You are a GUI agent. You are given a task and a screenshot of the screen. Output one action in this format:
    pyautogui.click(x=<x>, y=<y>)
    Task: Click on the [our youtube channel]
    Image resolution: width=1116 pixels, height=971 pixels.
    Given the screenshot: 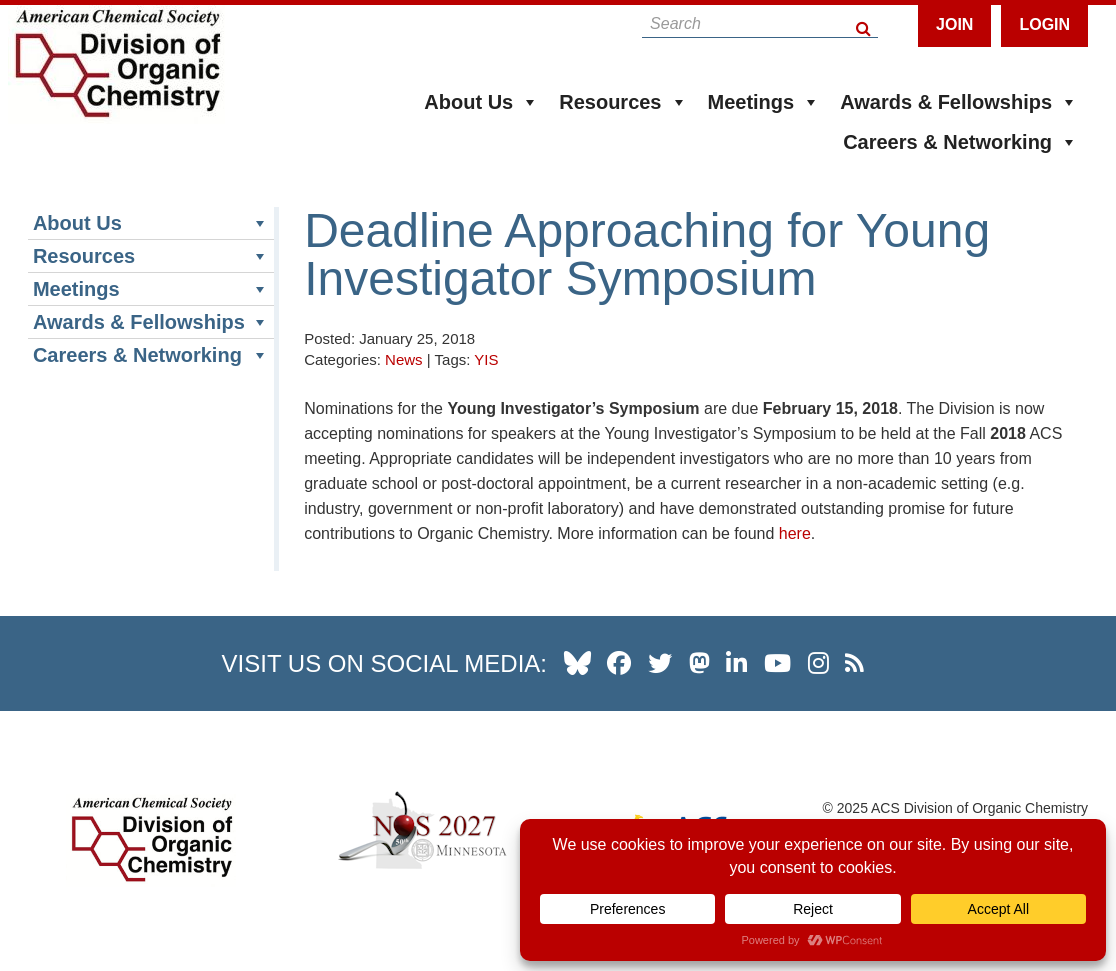 What is the action you would take?
    pyautogui.click(x=777, y=663)
    